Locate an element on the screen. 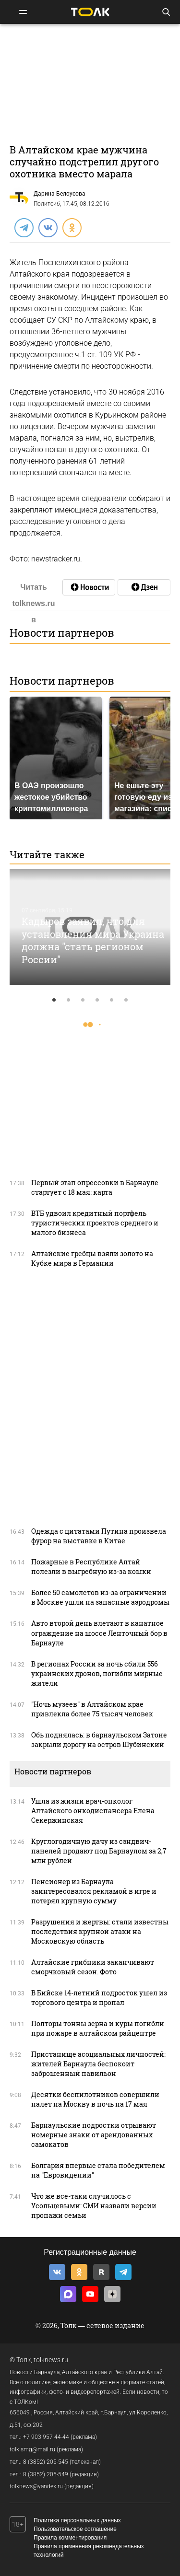 The width and height of the screenshot is (180, 2576). 5 [tab] is located at coordinates (112, 1000).